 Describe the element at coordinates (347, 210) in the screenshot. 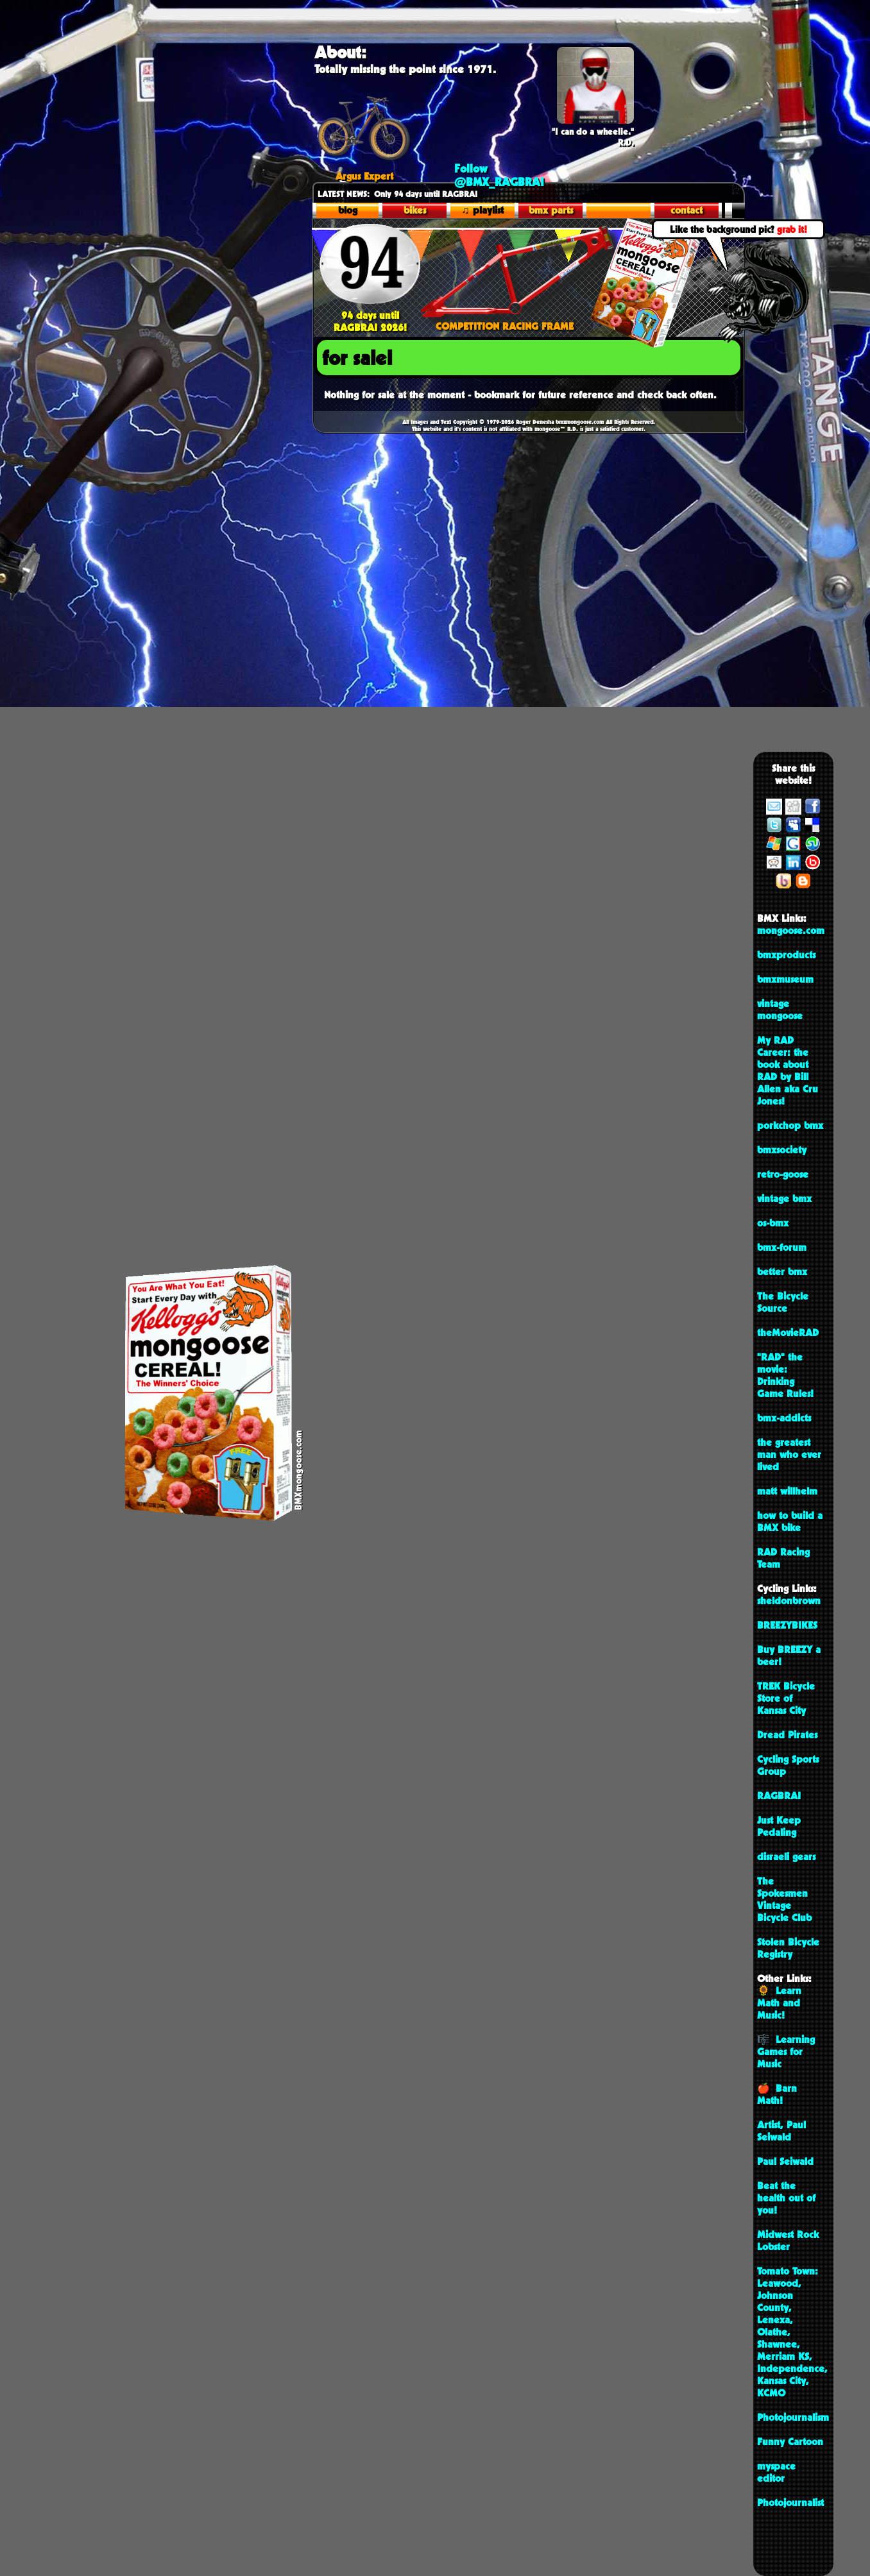

I see `blog` at that location.